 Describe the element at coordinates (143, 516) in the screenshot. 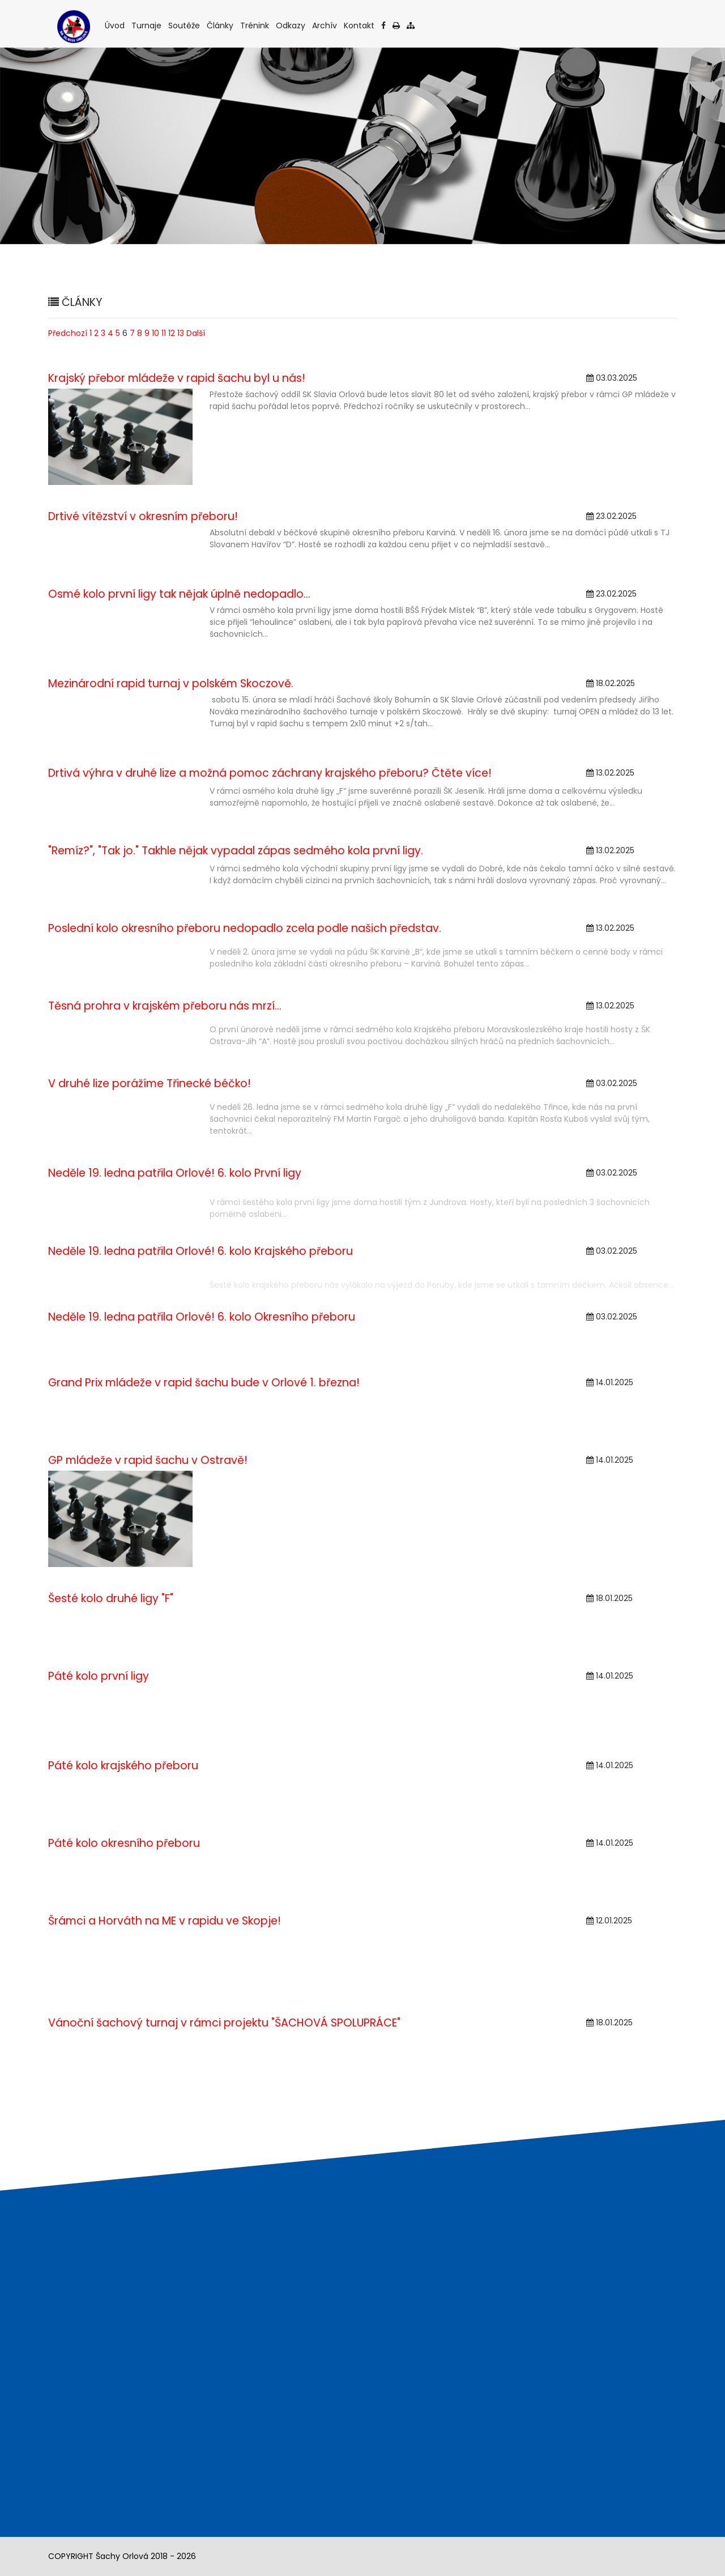

I see `Drtivé vítězství v okresním přeboru!` at that location.